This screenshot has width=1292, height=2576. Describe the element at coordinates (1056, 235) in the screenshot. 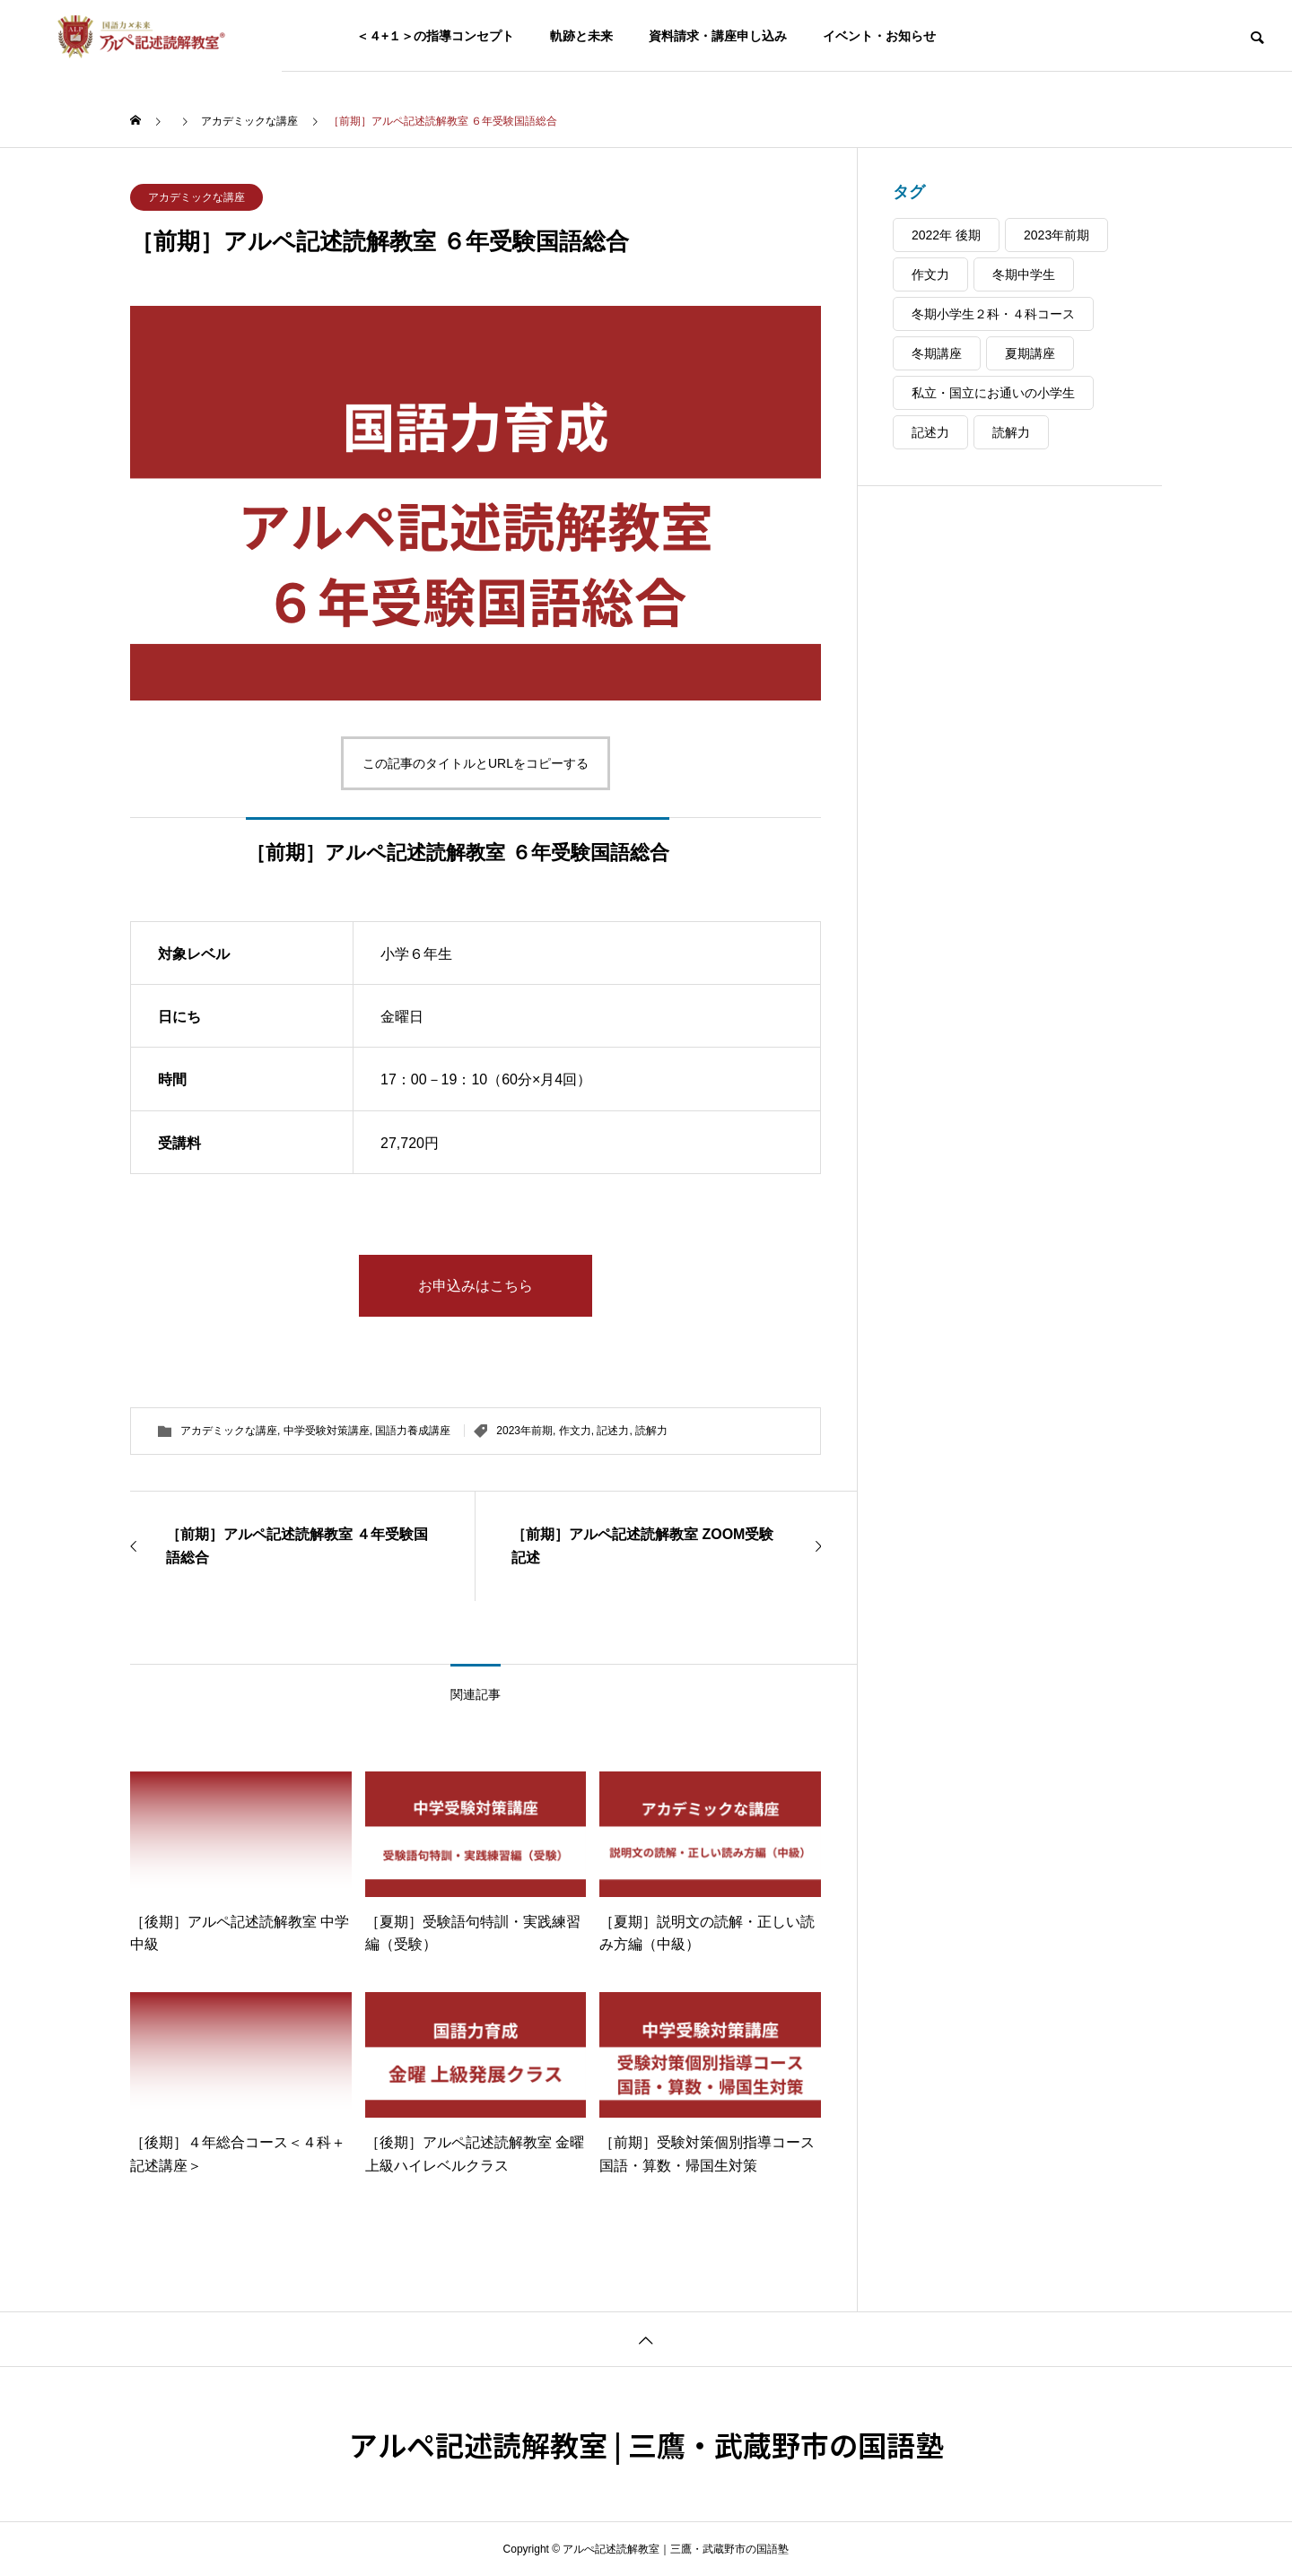

I see `2023年前期 [2023年前期 (24個の項目)]` at that location.